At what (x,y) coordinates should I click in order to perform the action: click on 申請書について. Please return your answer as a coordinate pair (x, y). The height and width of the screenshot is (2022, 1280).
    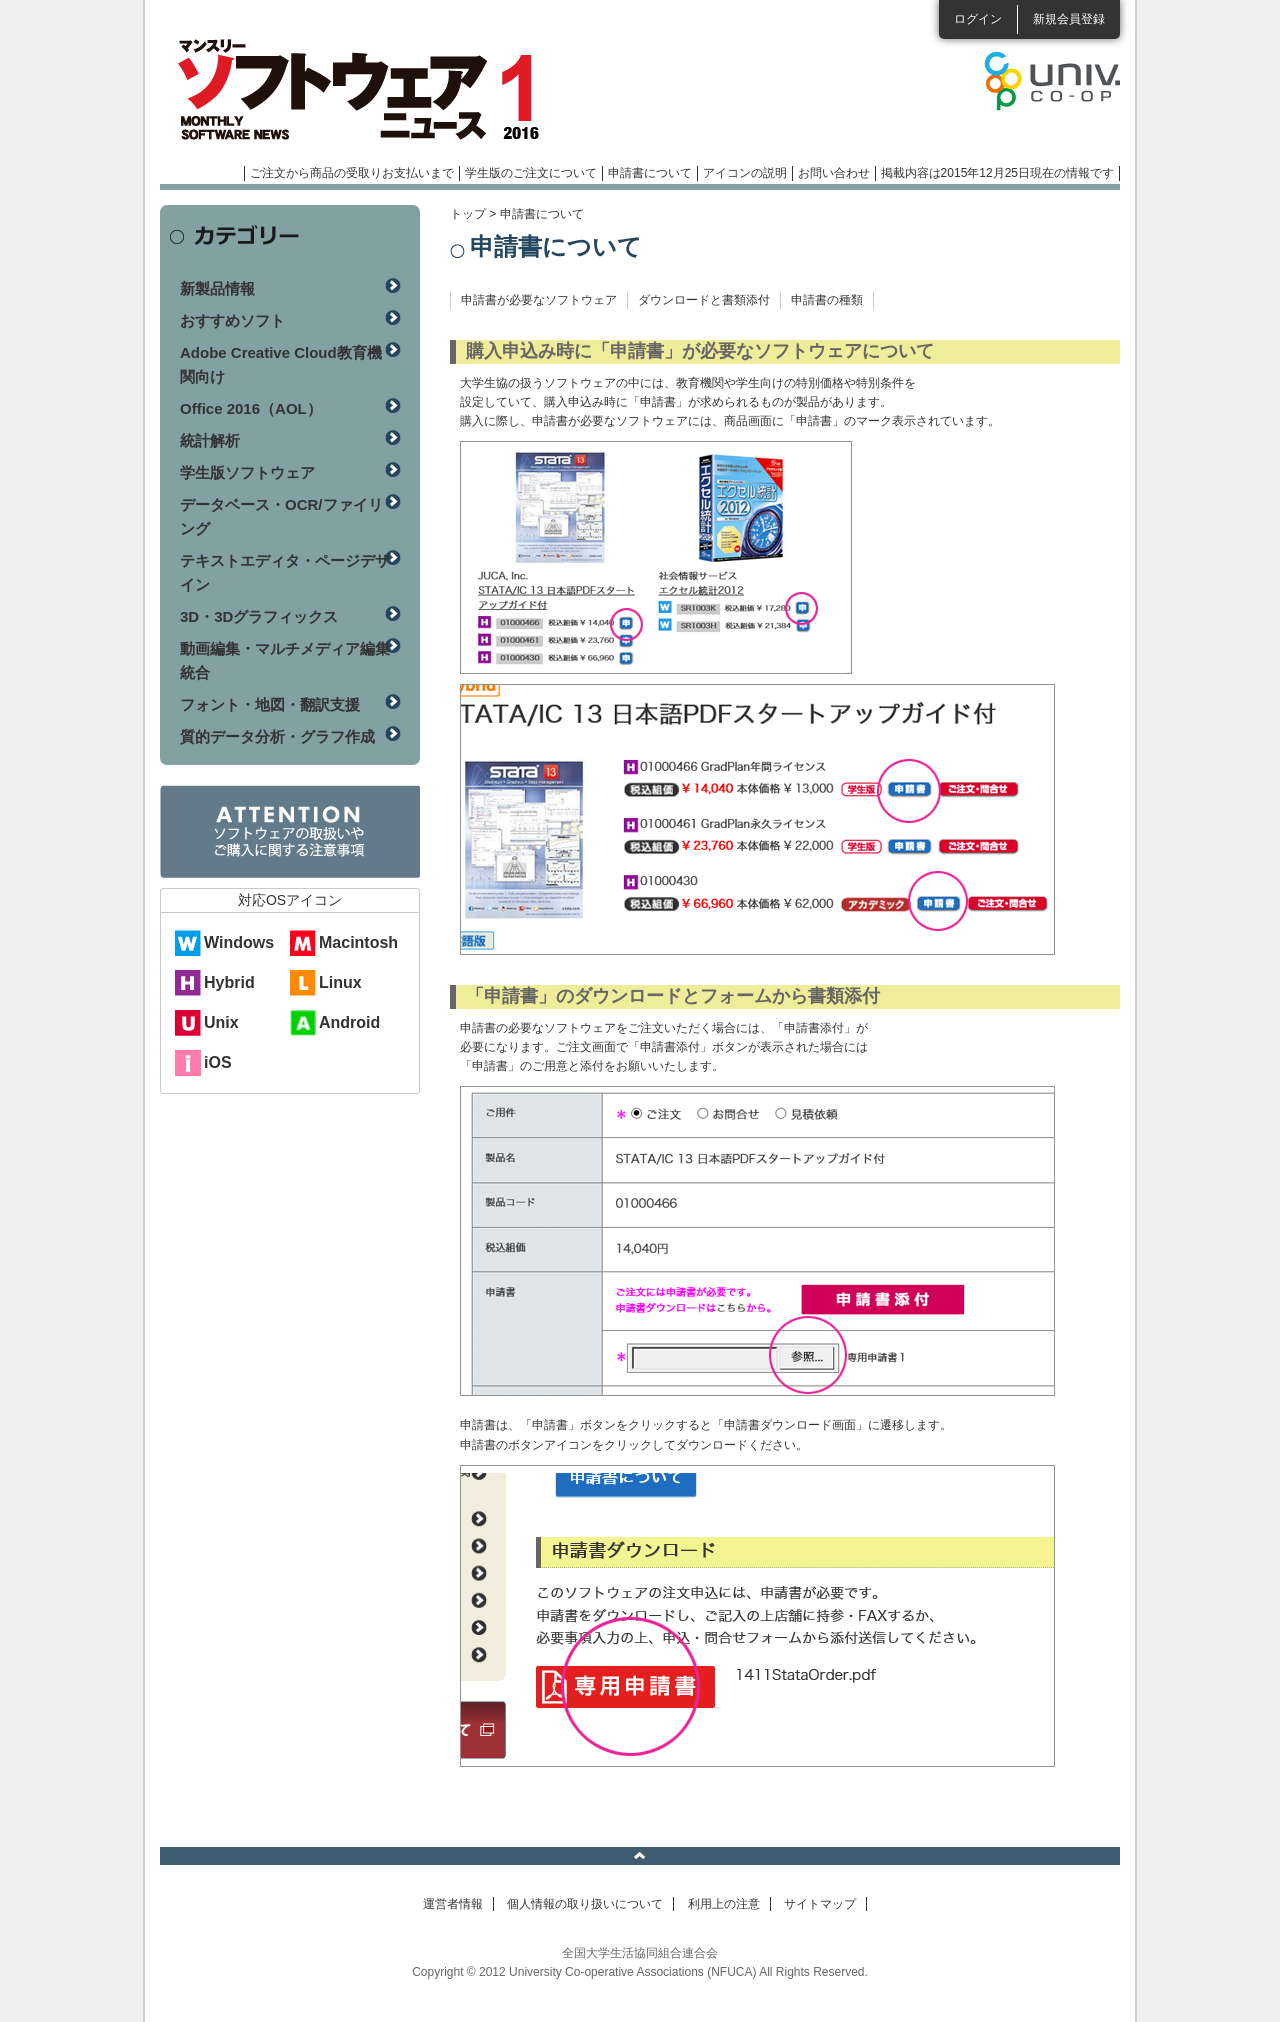
    Looking at the image, I should click on (650, 173).